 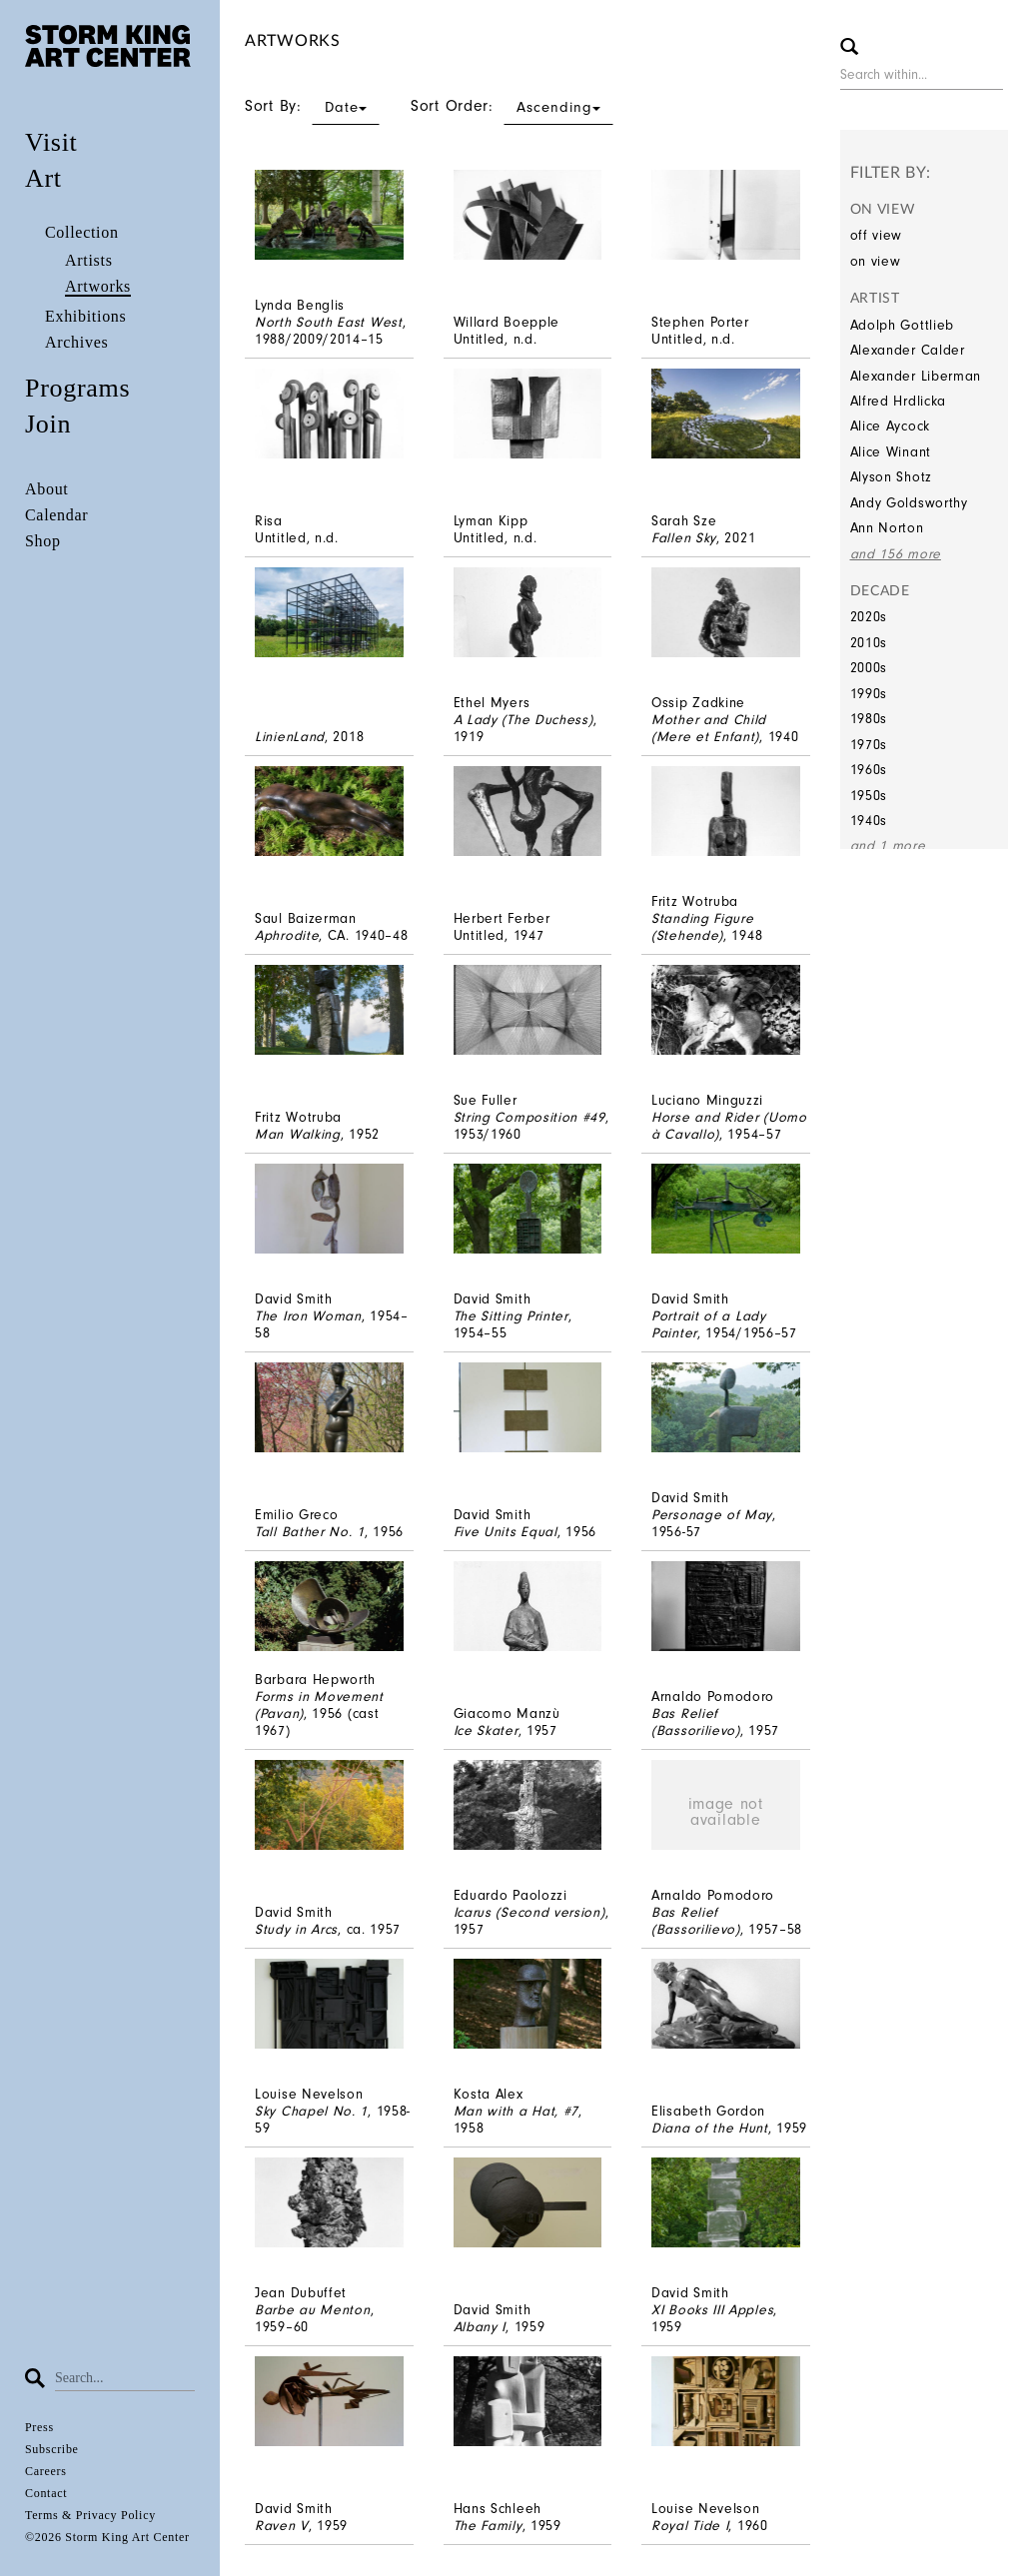 I want to click on Ann Norton, so click(x=887, y=527).